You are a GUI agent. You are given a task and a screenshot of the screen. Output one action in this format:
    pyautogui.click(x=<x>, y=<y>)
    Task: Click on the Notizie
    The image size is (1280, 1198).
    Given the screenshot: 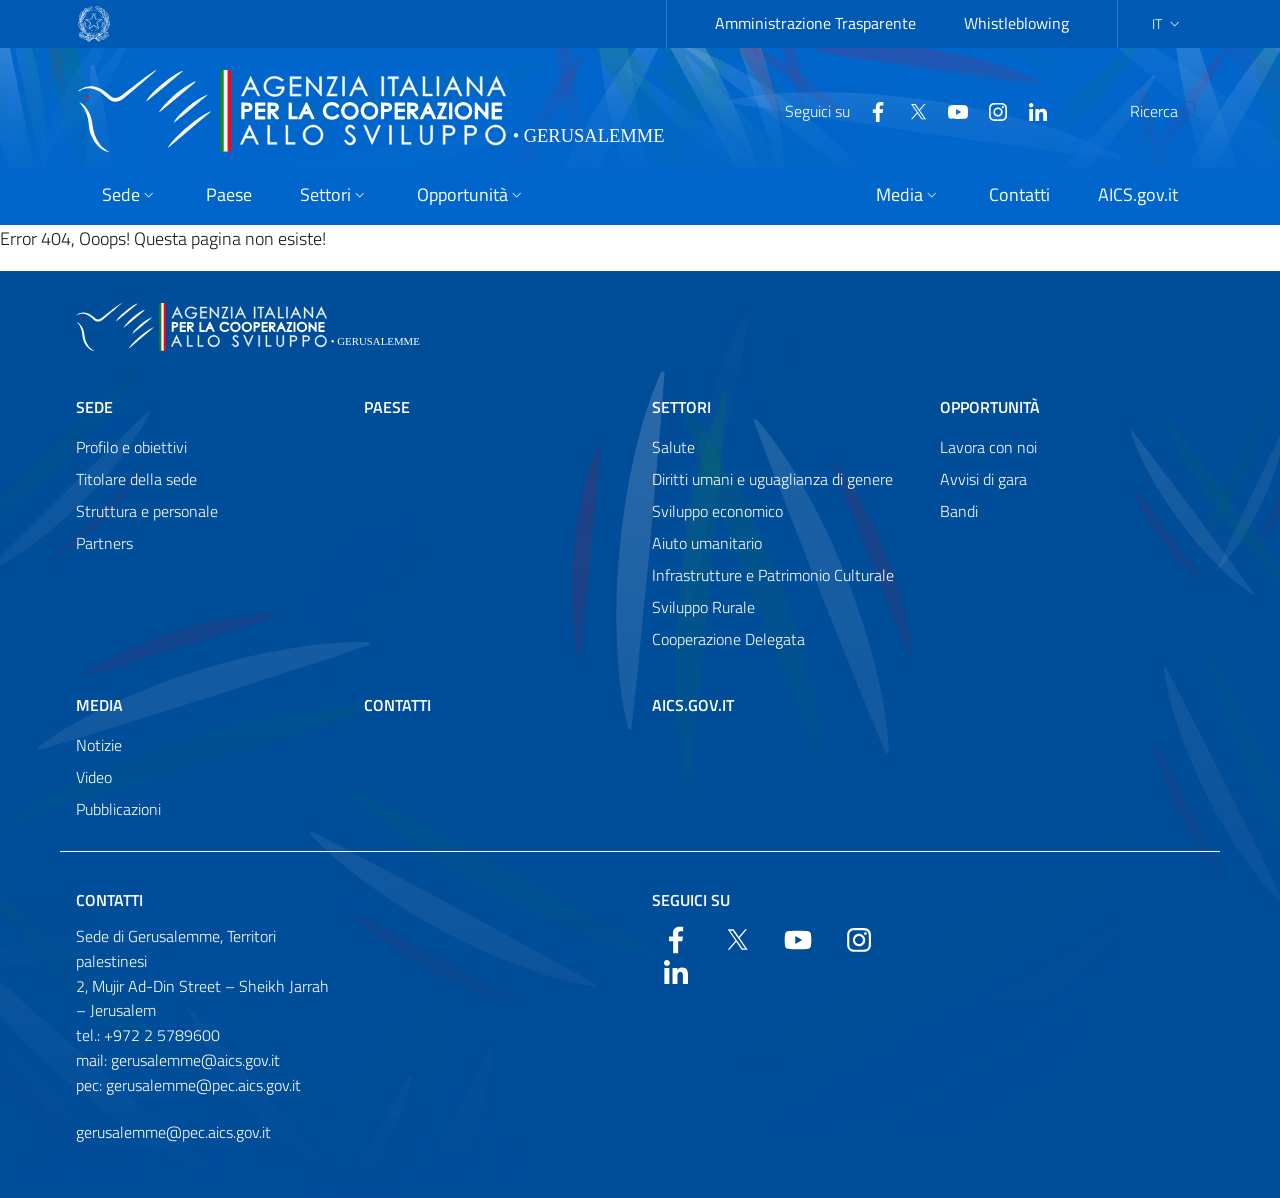 What is the action you would take?
    pyautogui.click(x=99, y=745)
    